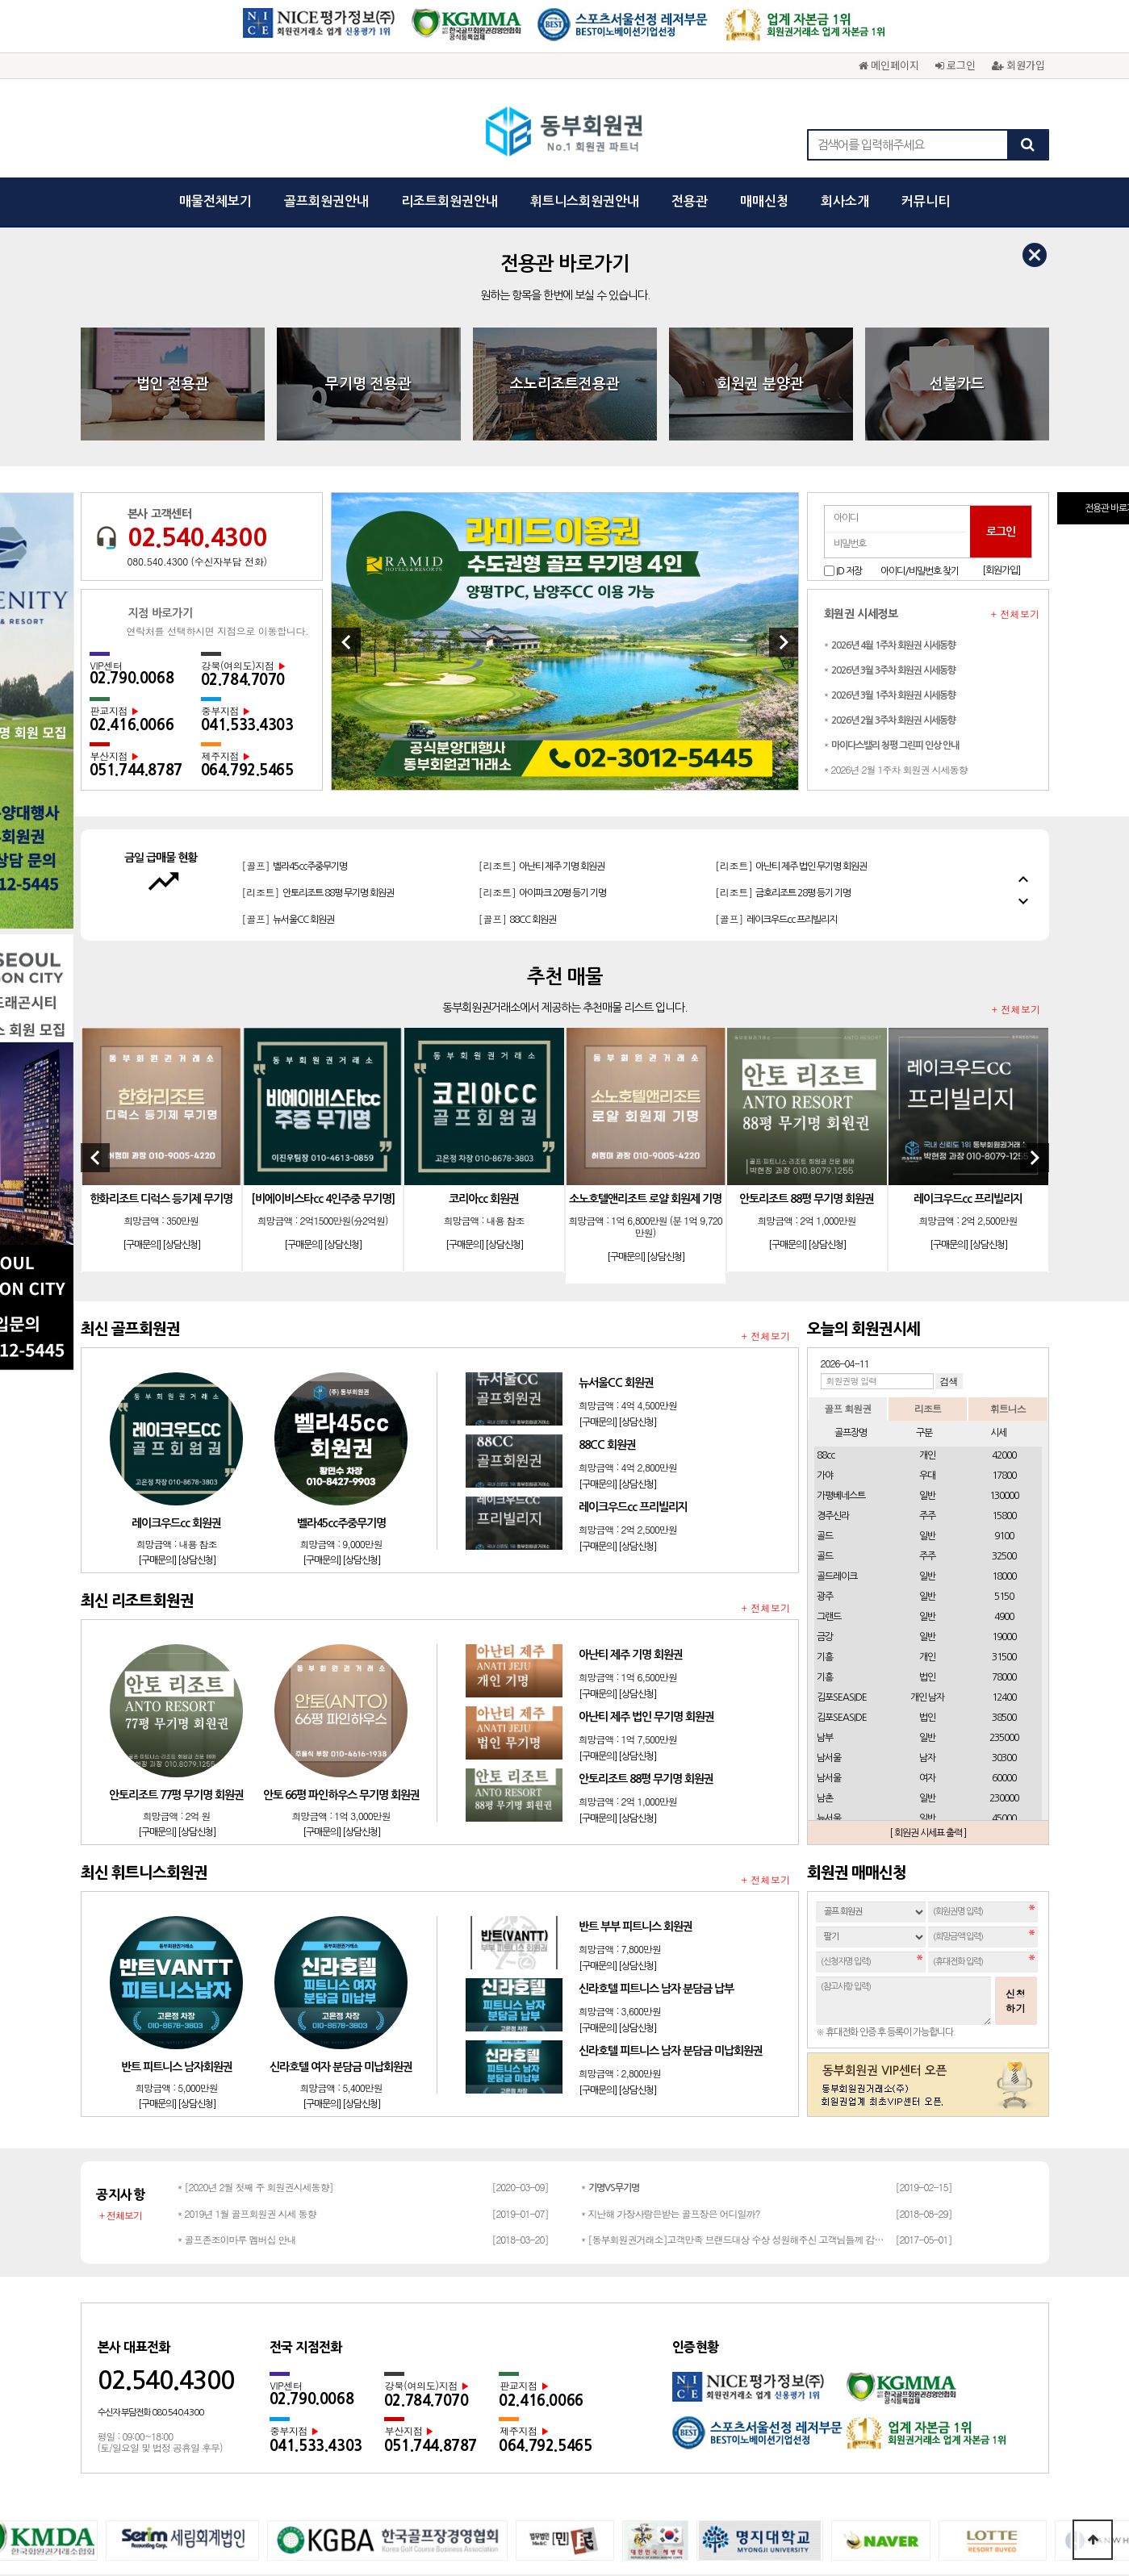 Image resolution: width=1129 pixels, height=2576 pixels. What do you see at coordinates (734, 2000) in the screenshot?
I see `* [동부회원권거래소]고객만족 브랜드대상 수상 성원해주신 고객님들께 감사드립…` at bounding box center [734, 2000].